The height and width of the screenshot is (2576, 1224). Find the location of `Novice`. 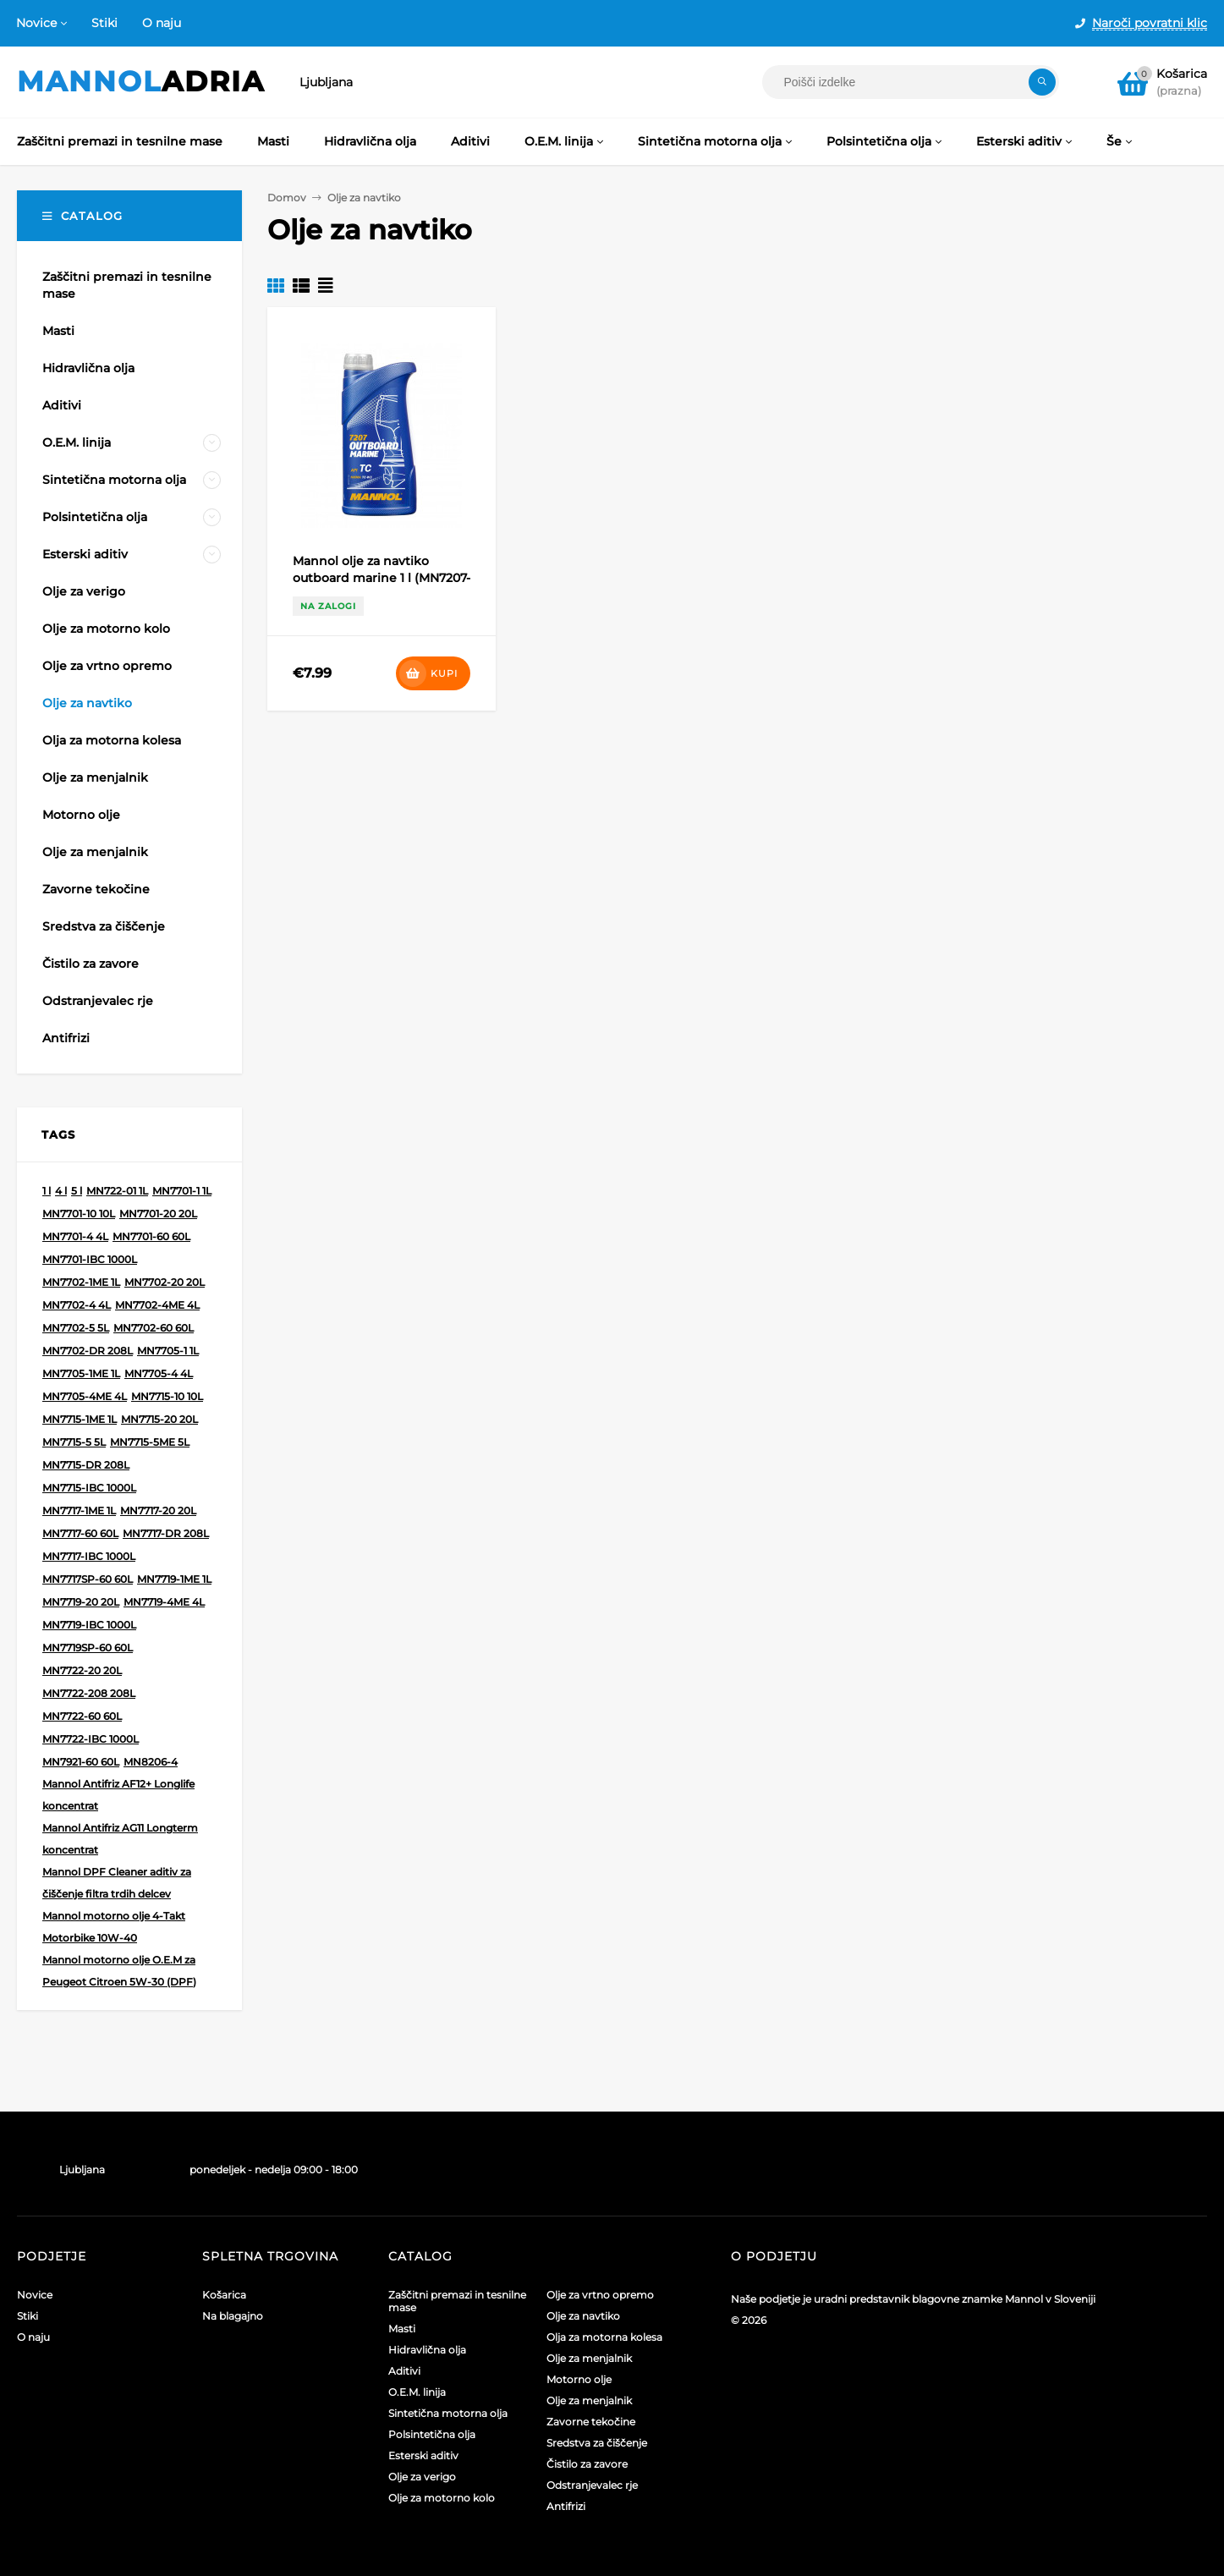

Novice is located at coordinates (36, 22).